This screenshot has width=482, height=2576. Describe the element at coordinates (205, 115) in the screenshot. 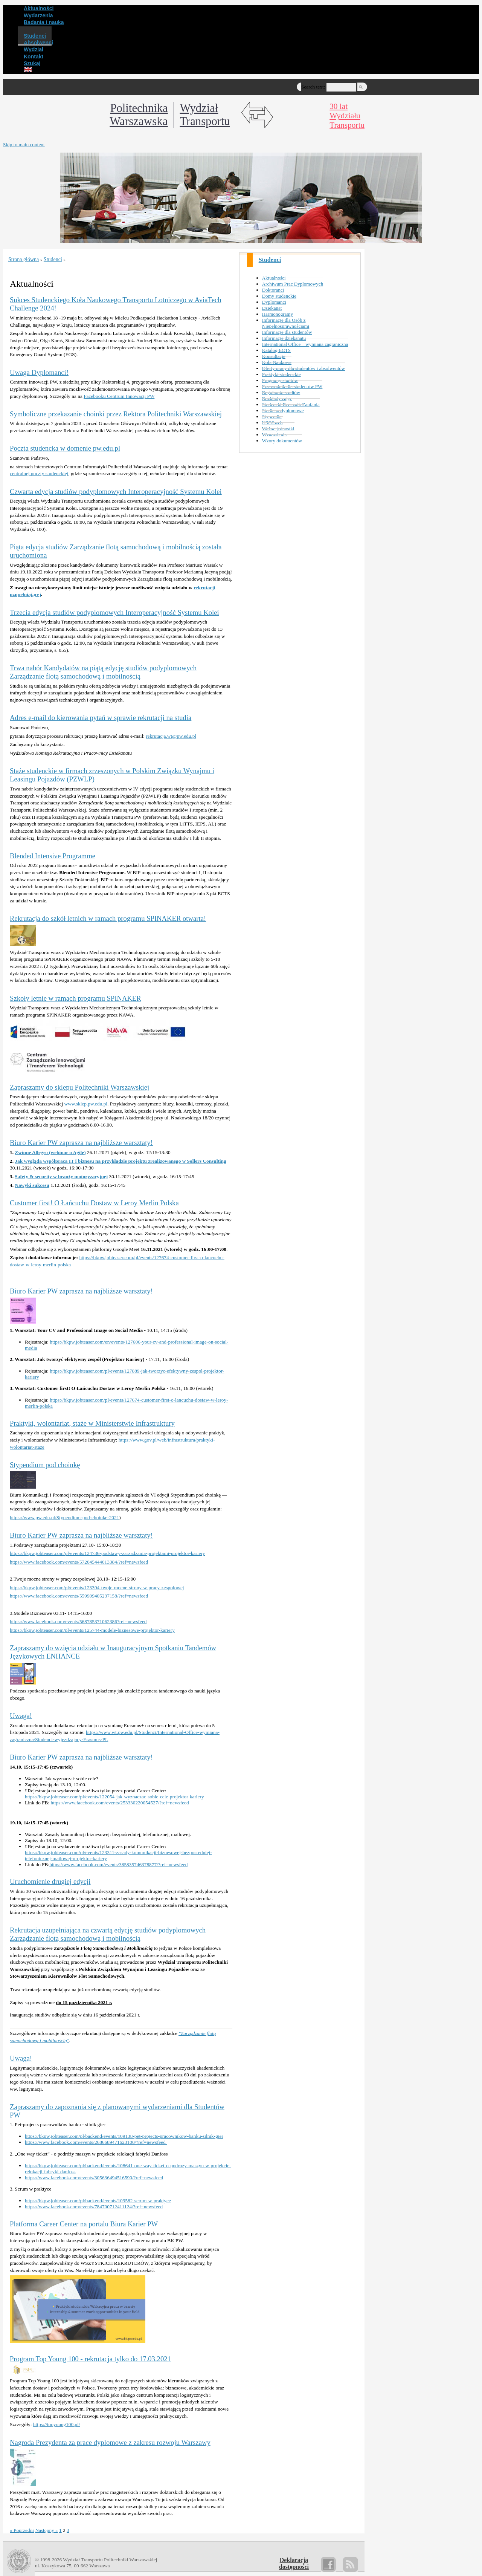

I see `WydziałTransportu` at that location.